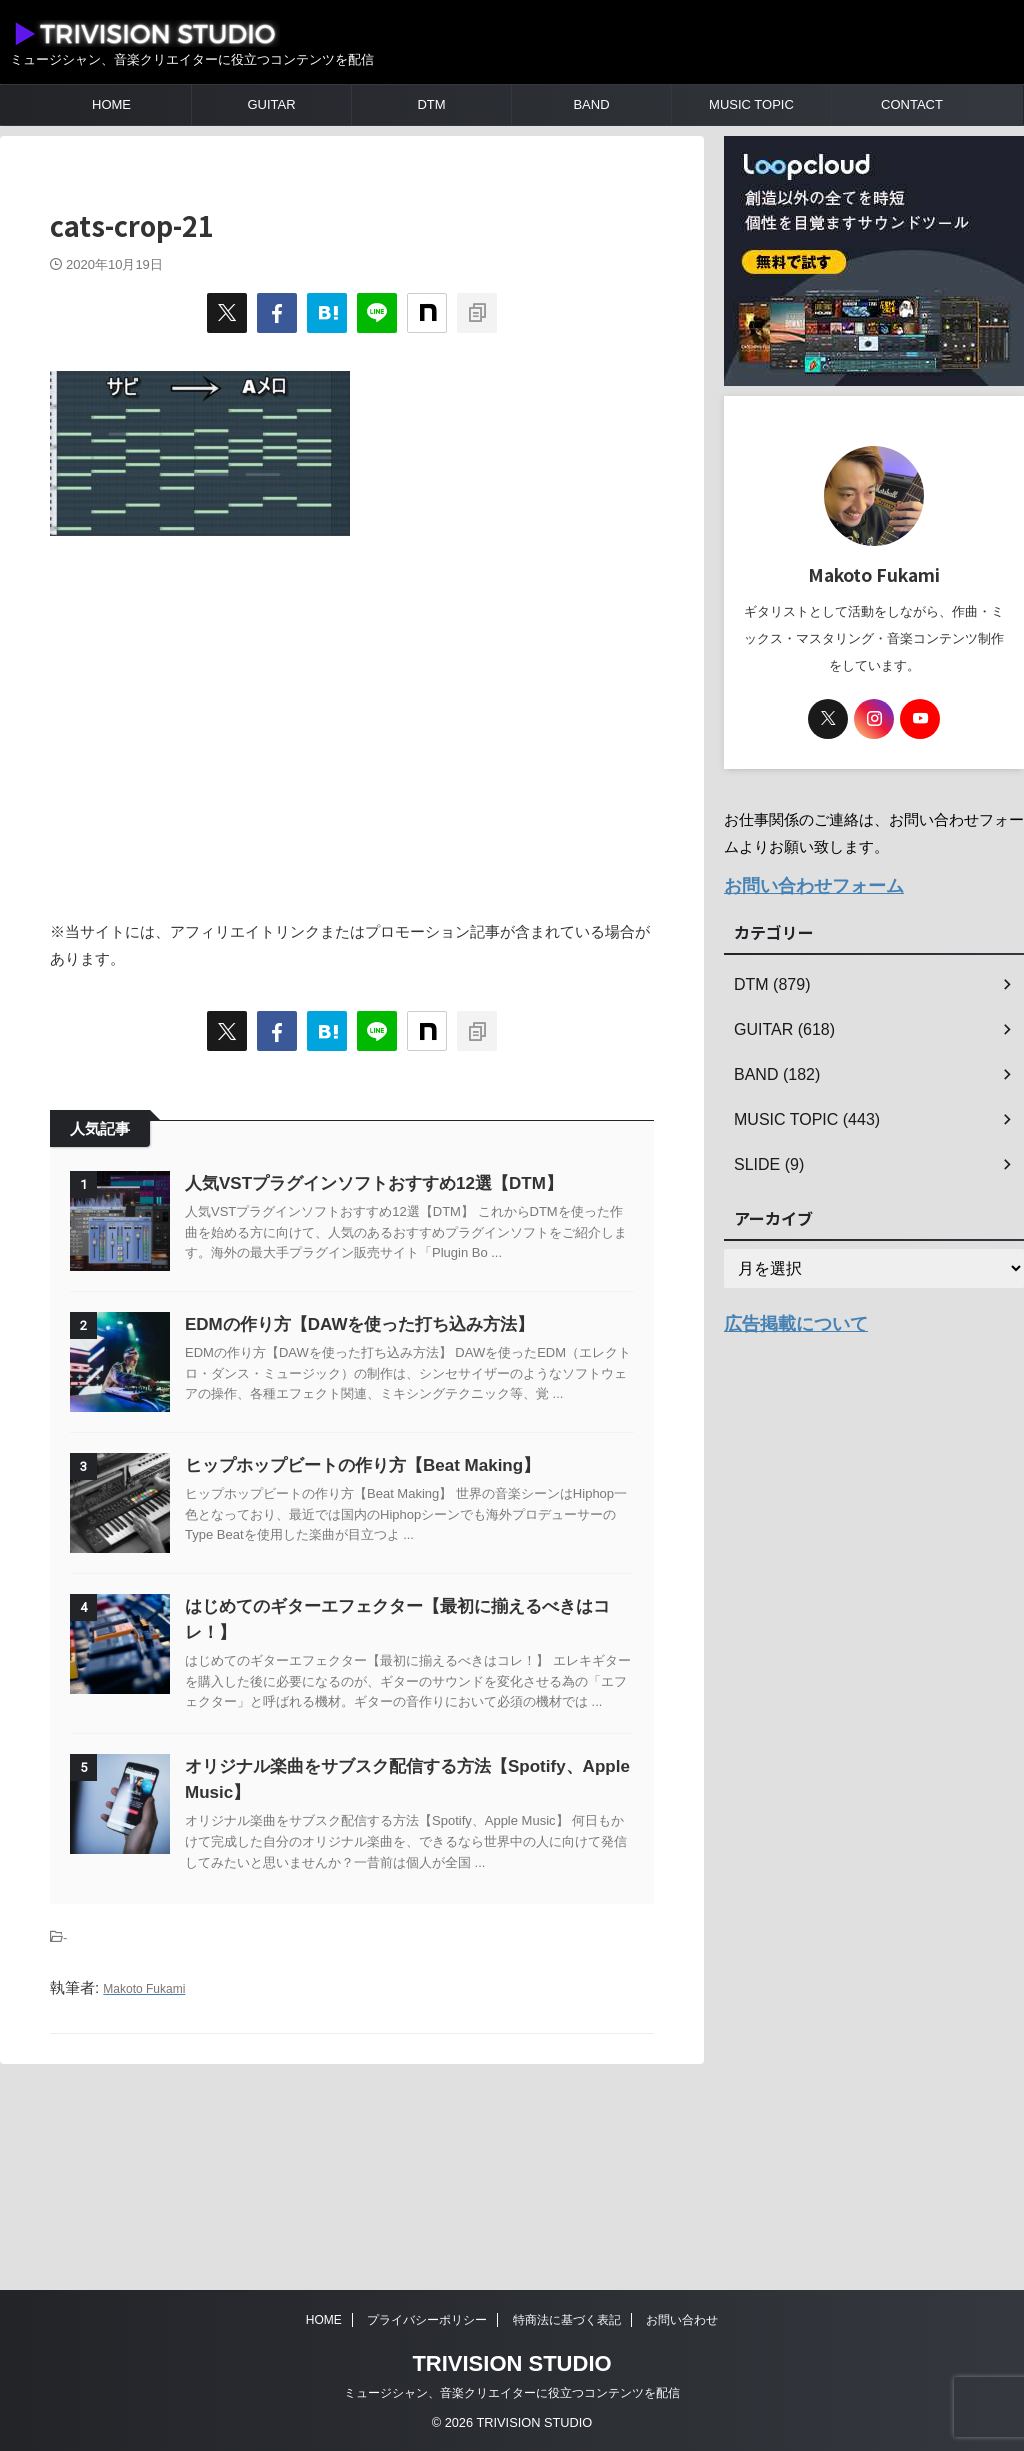  What do you see at coordinates (111, 104) in the screenshot?
I see `HOME` at bounding box center [111, 104].